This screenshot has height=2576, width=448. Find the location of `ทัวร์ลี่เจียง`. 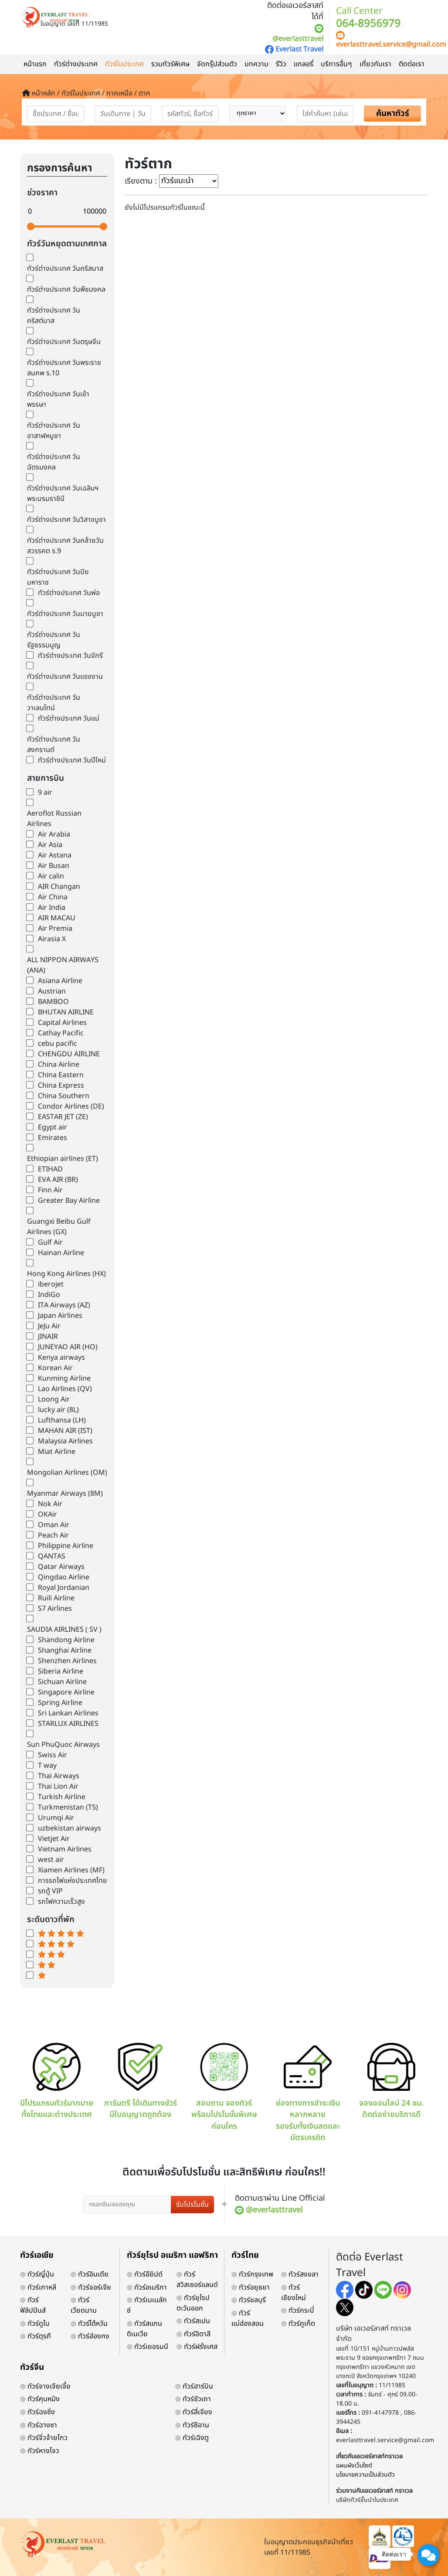

ทัวร์ลี่เจียง is located at coordinates (193, 2412).